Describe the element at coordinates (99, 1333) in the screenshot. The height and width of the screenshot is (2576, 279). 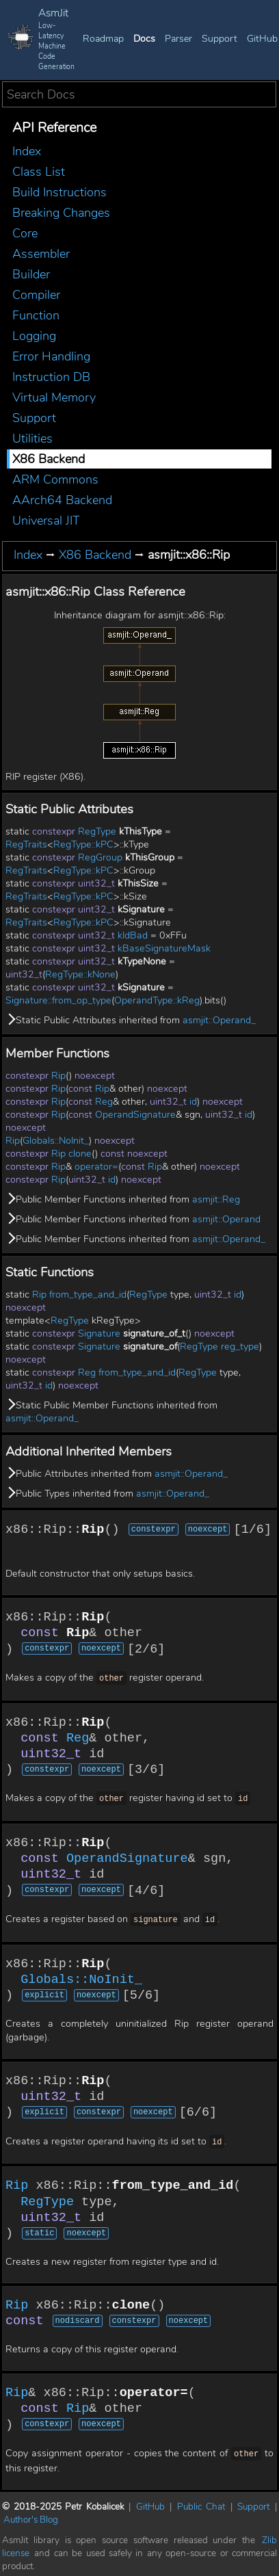
I see `Signature` at that location.